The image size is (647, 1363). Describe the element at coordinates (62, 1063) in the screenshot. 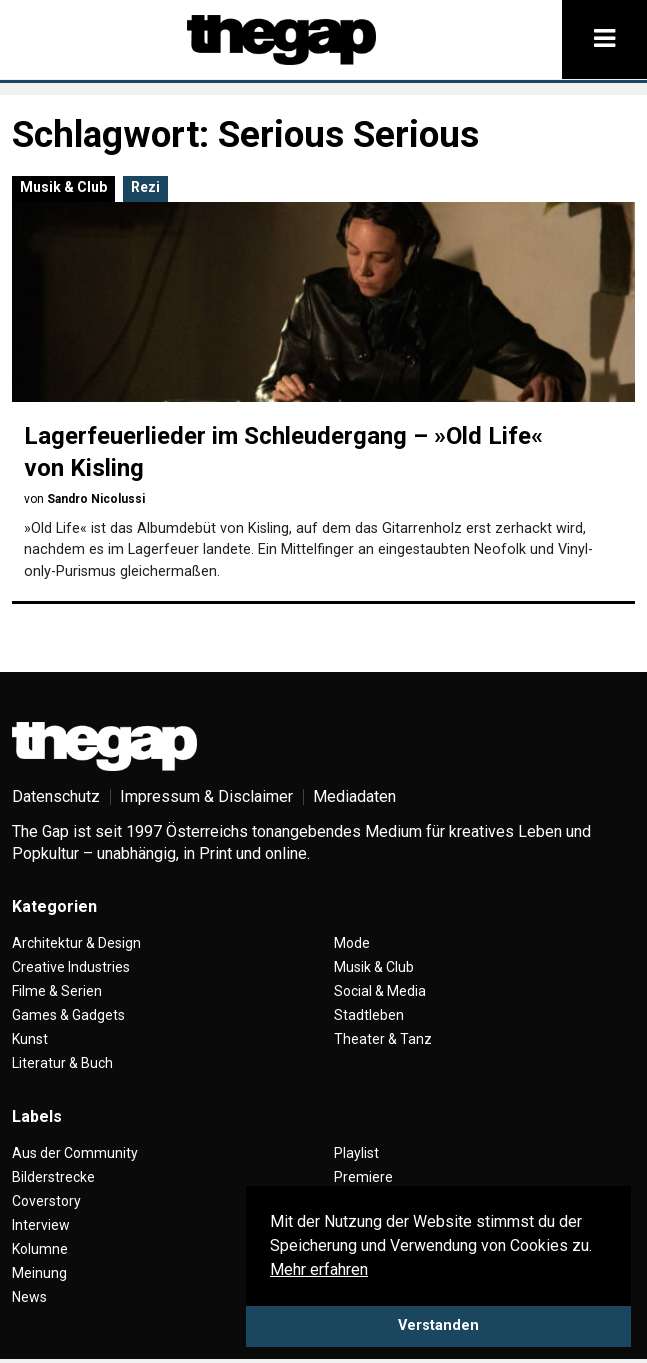

I see `Literatur & Buch` at that location.